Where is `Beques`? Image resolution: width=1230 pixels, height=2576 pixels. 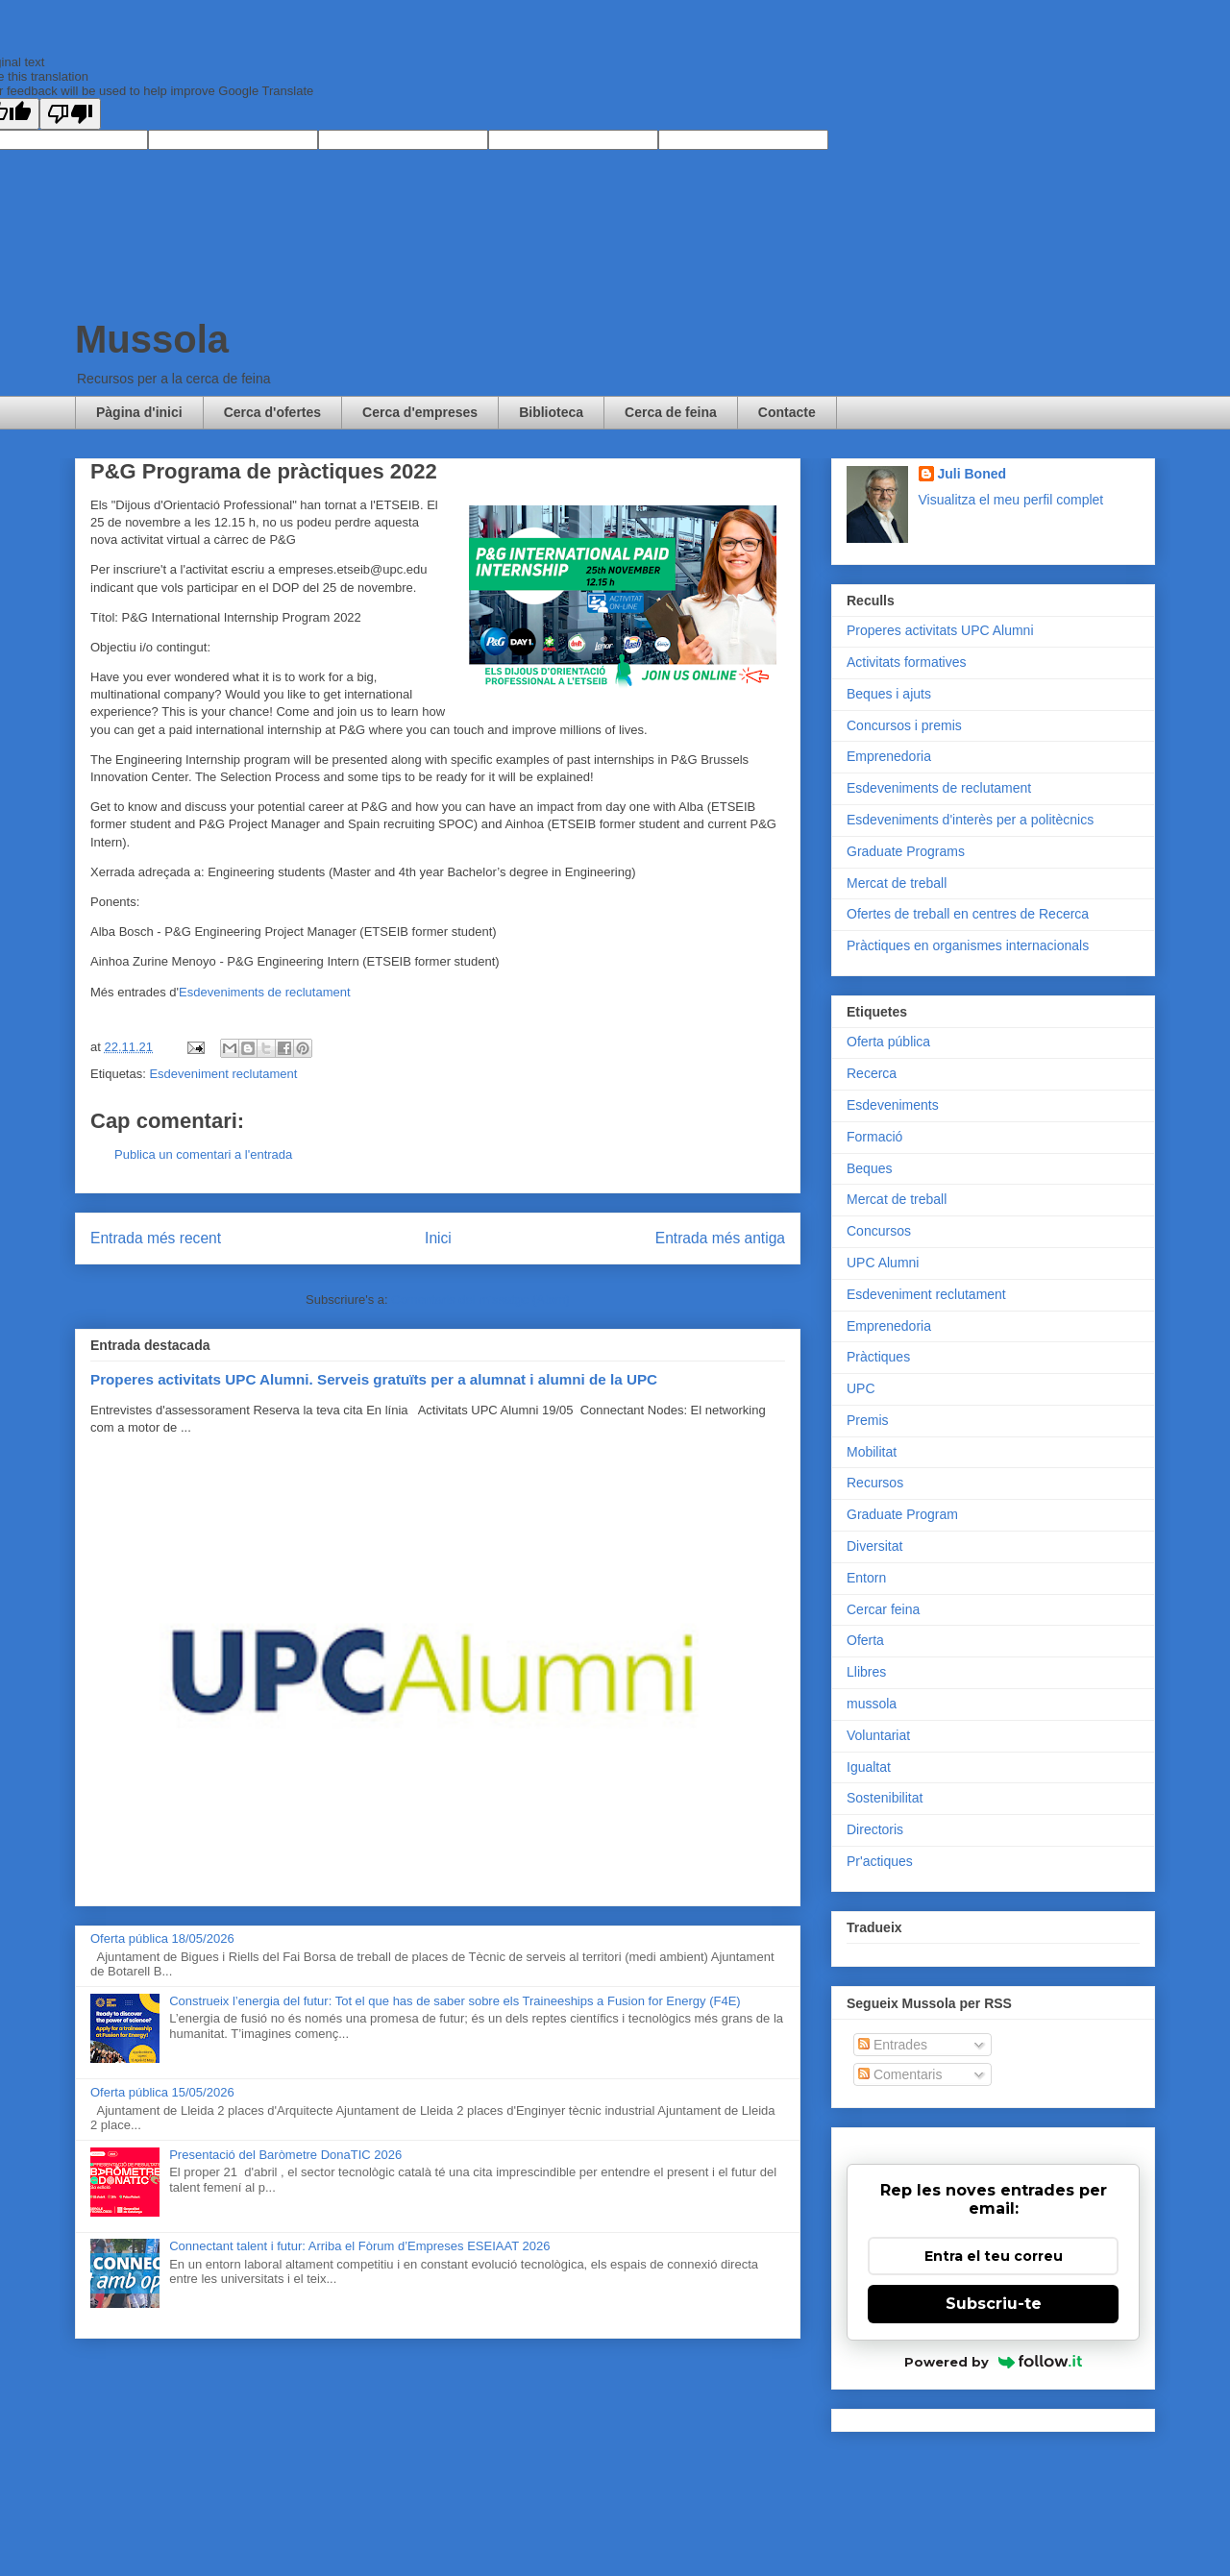
Beques is located at coordinates (869, 1168).